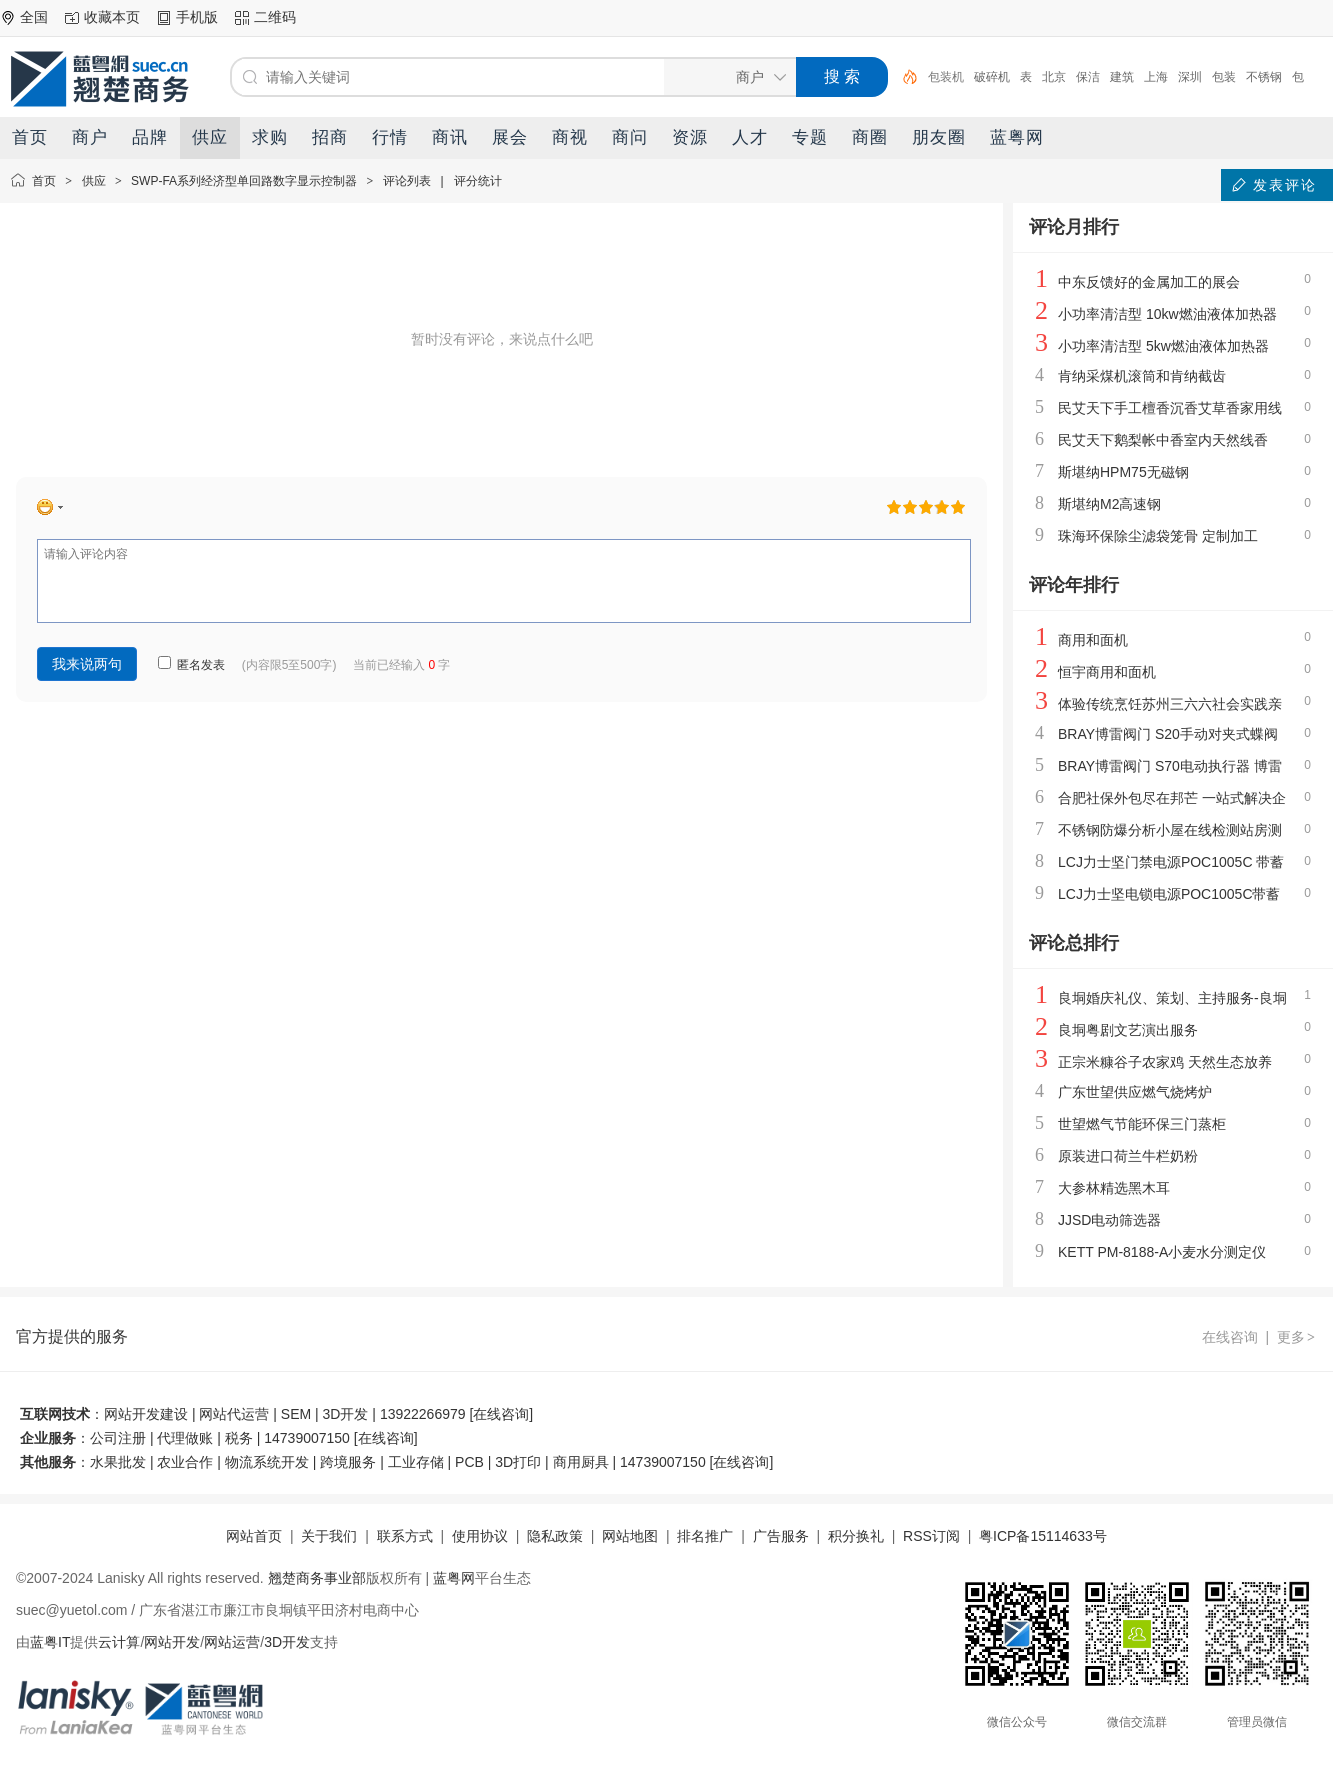 The image size is (1333, 1785). Describe the element at coordinates (1135, 1092) in the screenshot. I see `广东世望供应燃气烧烤炉` at that location.